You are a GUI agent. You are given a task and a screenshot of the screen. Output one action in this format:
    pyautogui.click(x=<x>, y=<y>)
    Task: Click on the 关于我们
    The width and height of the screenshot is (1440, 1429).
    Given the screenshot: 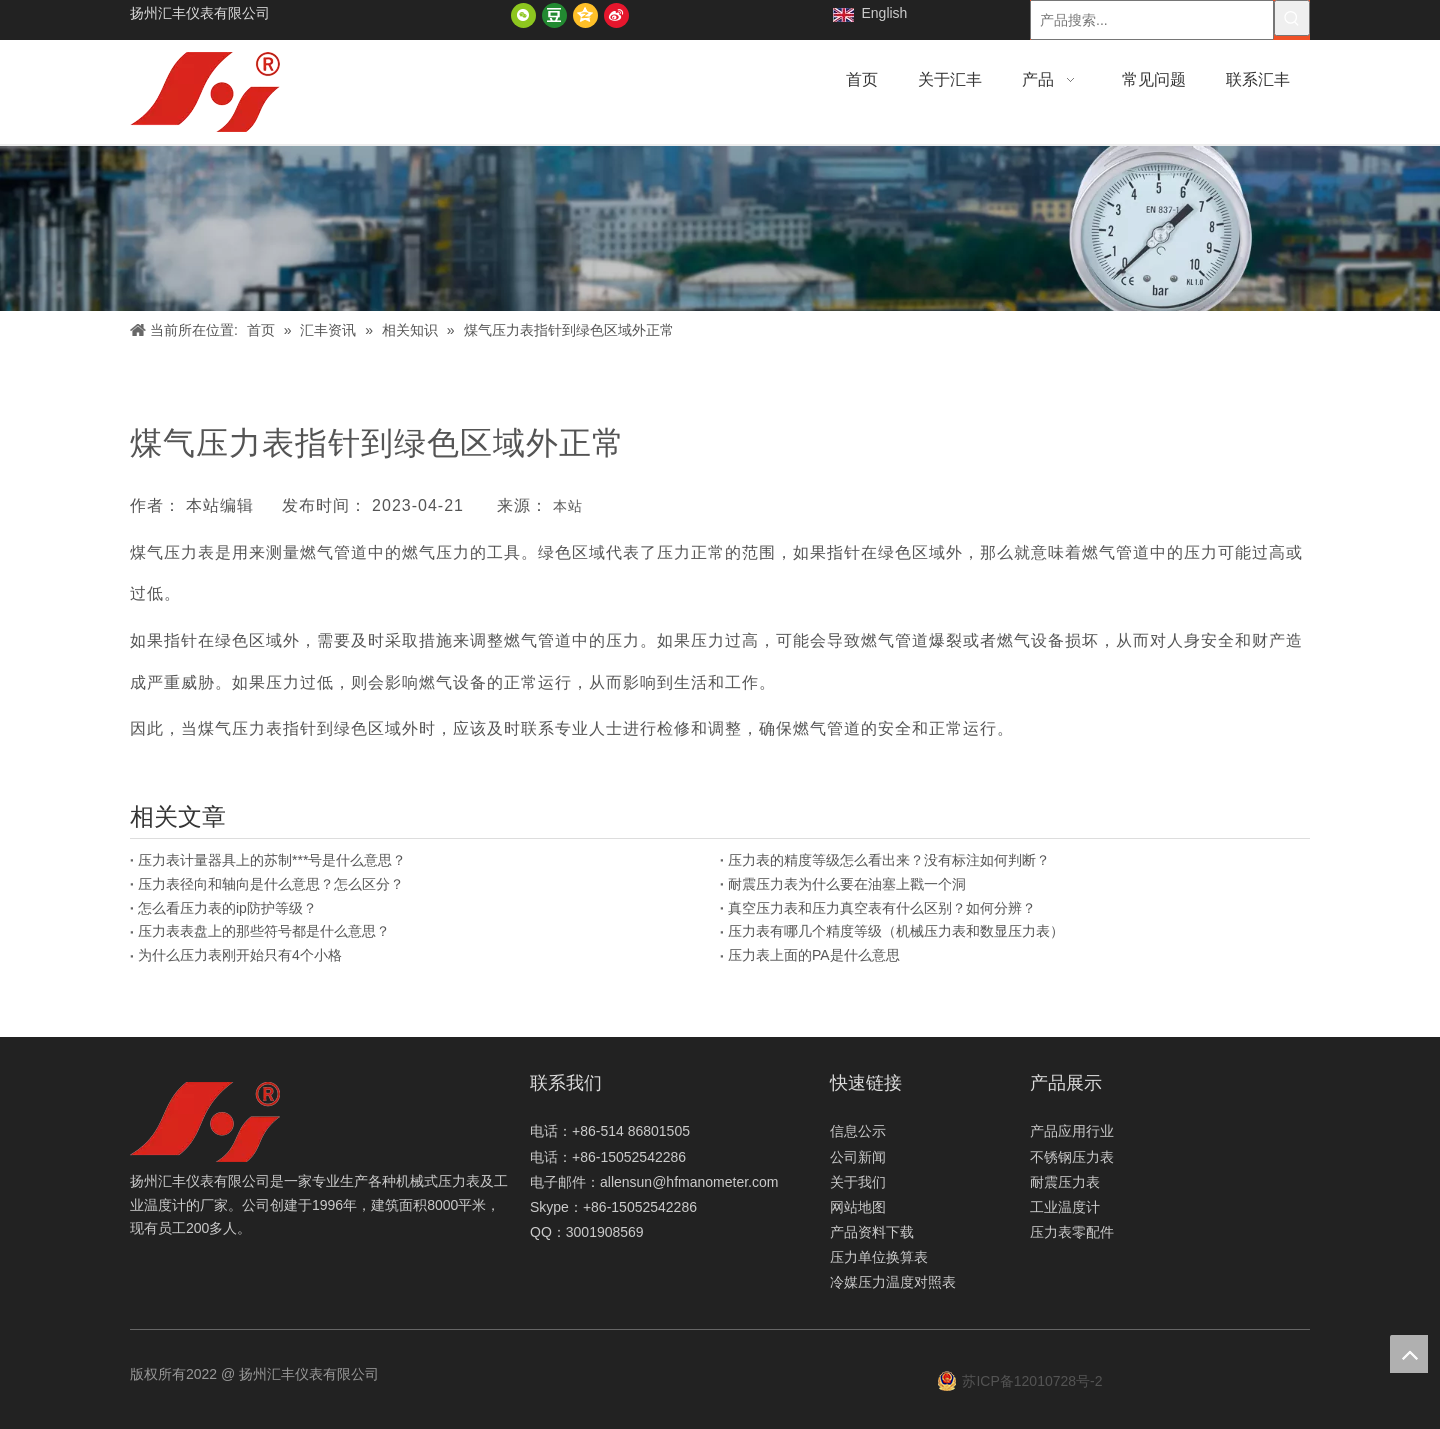 What is the action you would take?
    pyautogui.click(x=858, y=1182)
    